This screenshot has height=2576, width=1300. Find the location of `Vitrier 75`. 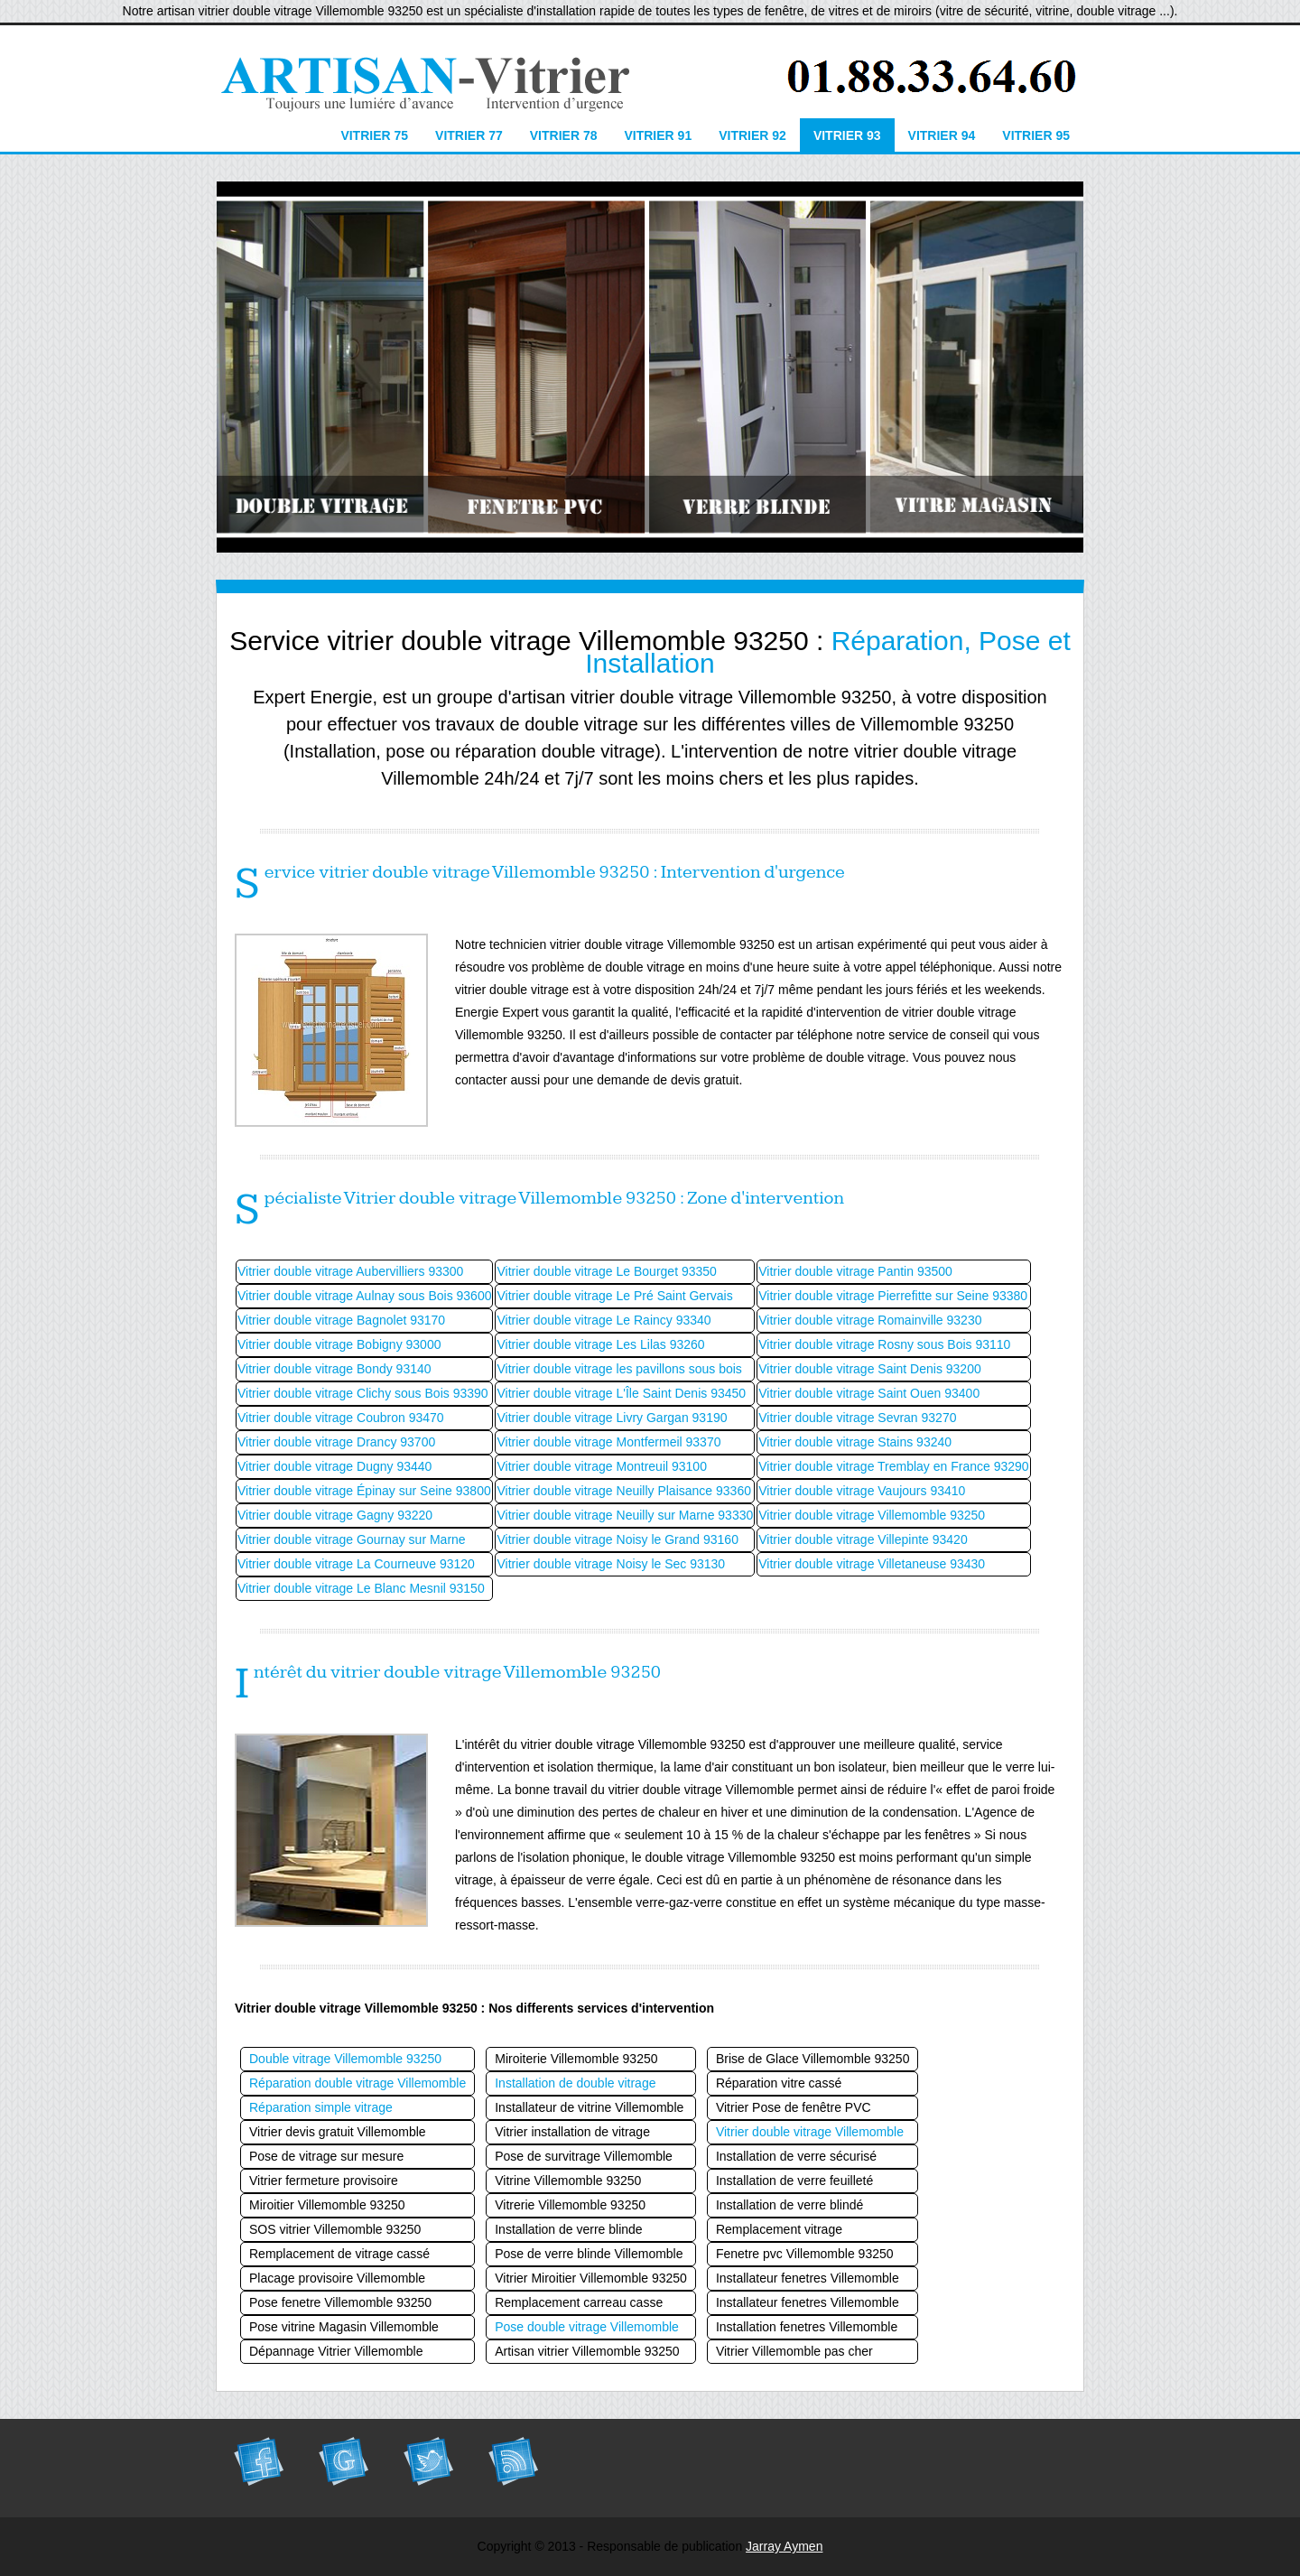

Vitrier 75 is located at coordinates (374, 135).